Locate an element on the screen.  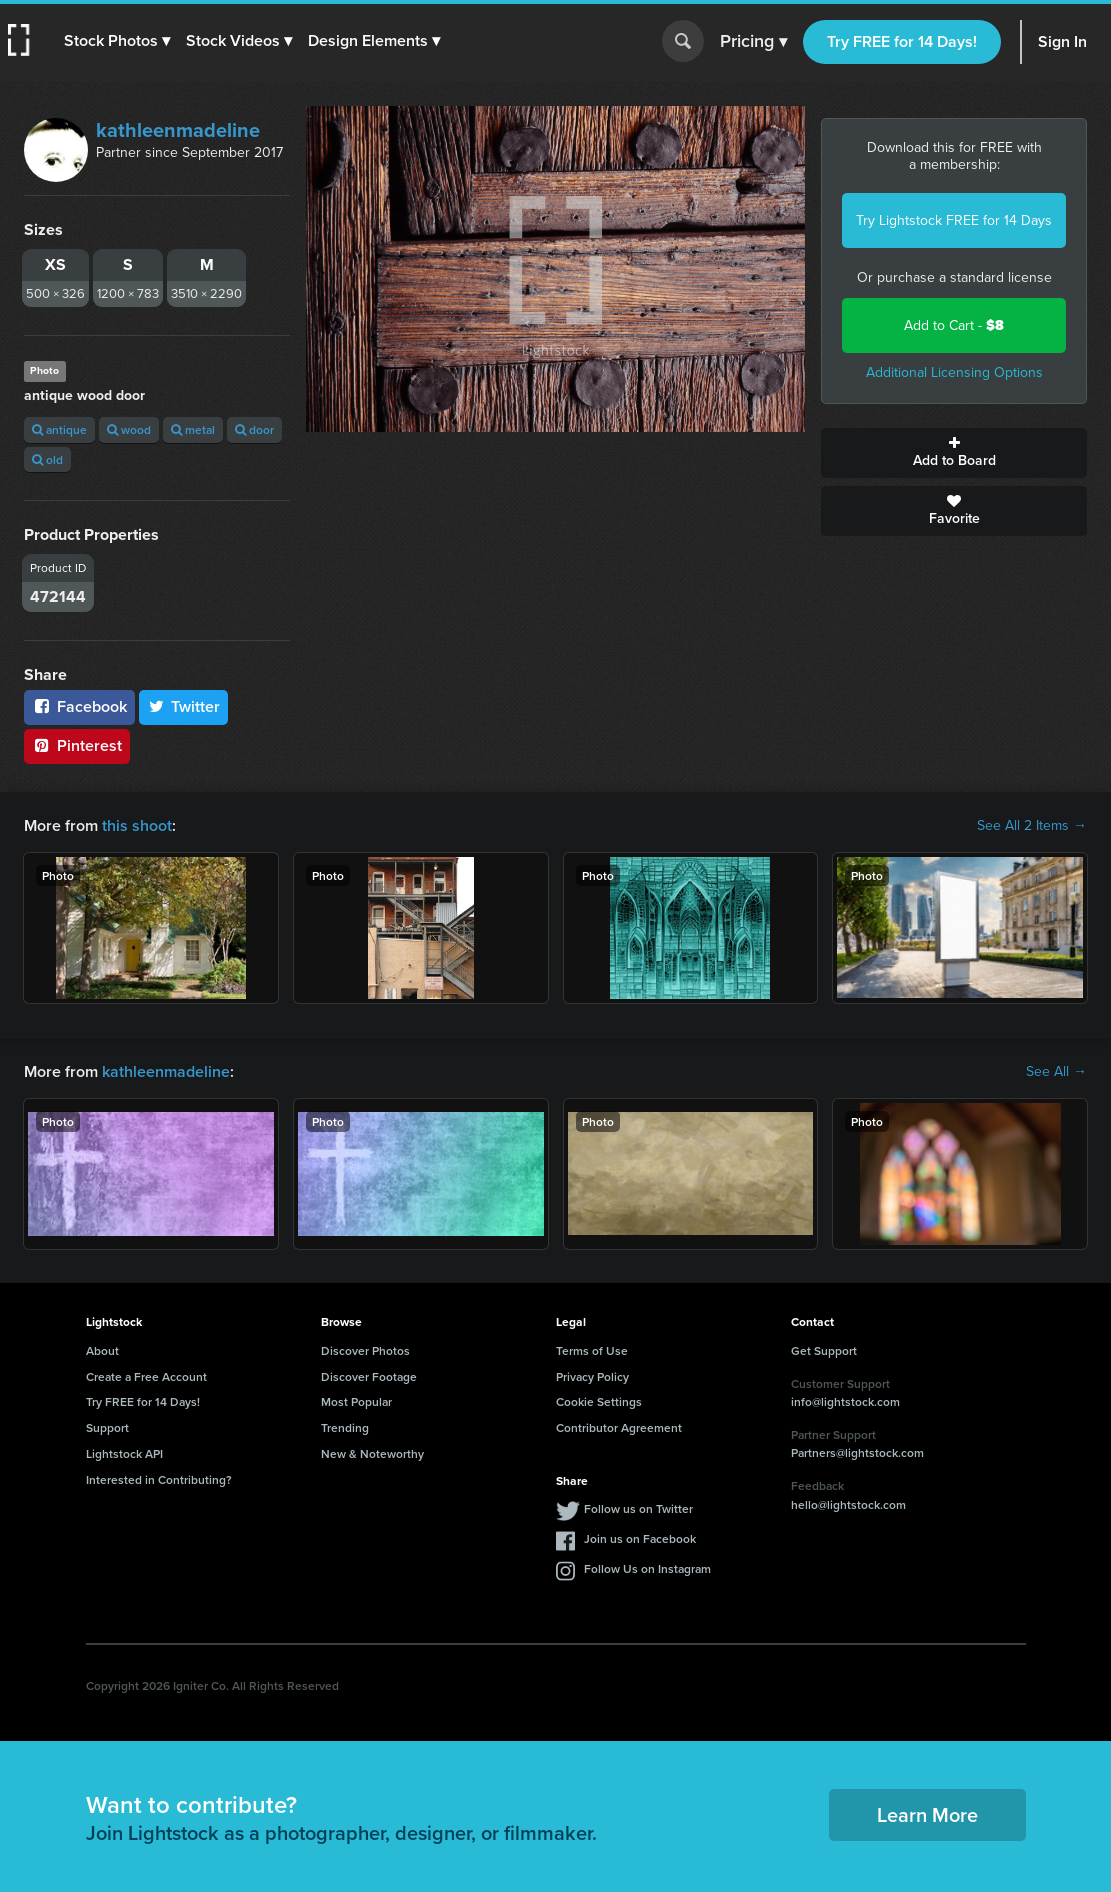
New & Noteworthy is located at coordinates (372, 1453).